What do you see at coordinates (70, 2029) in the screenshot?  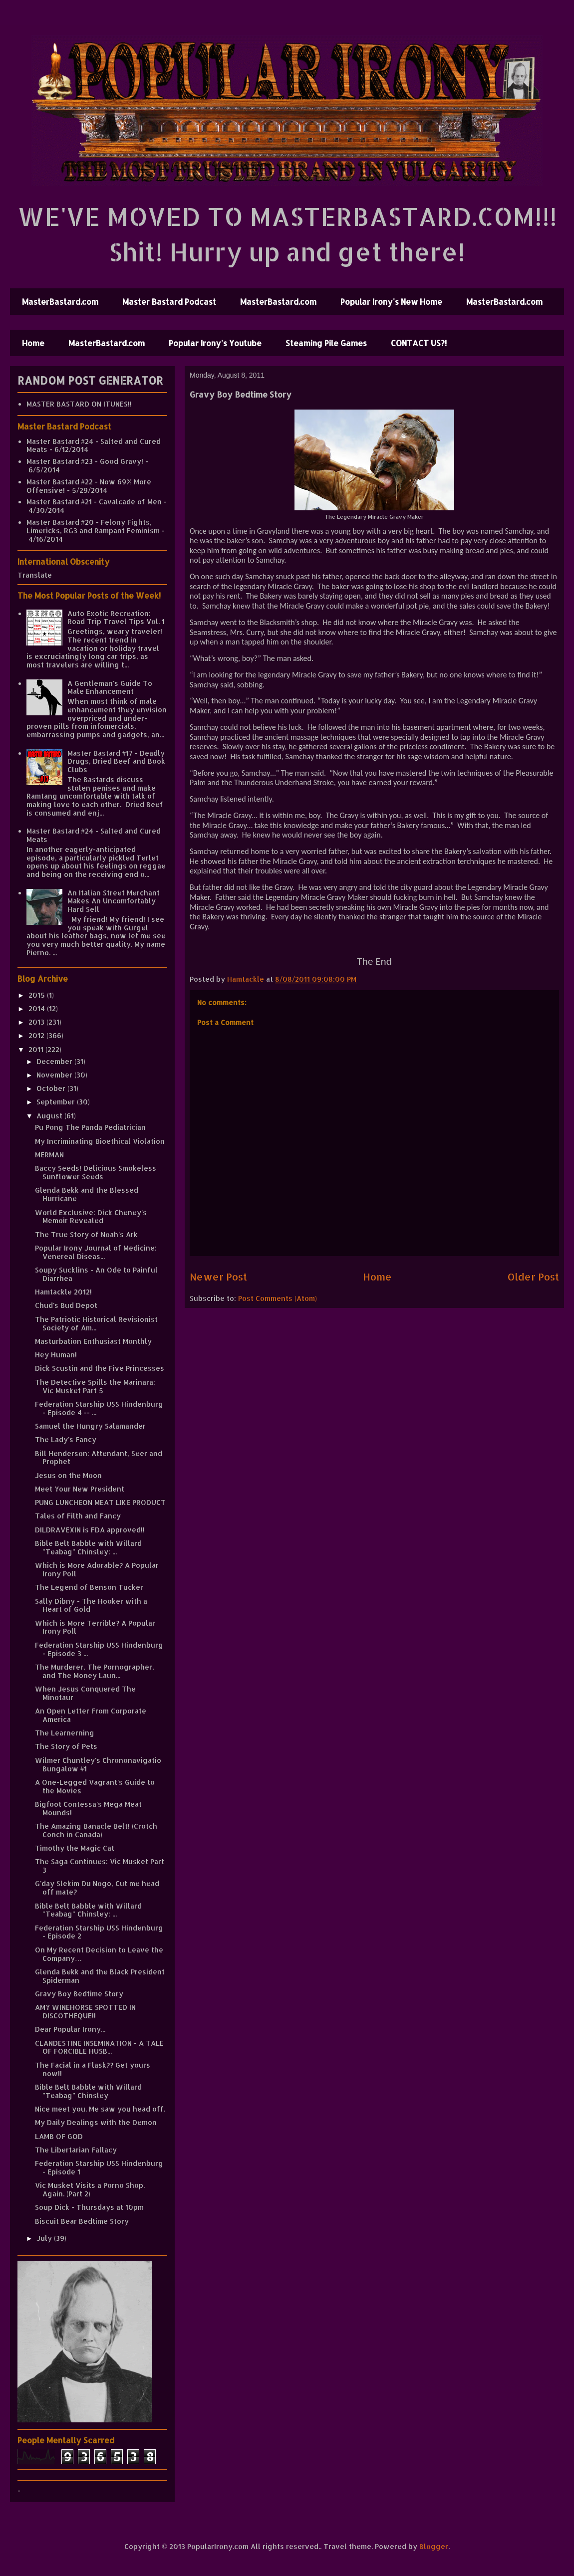 I see `Dear Popular Irony...` at bounding box center [70, 2029].